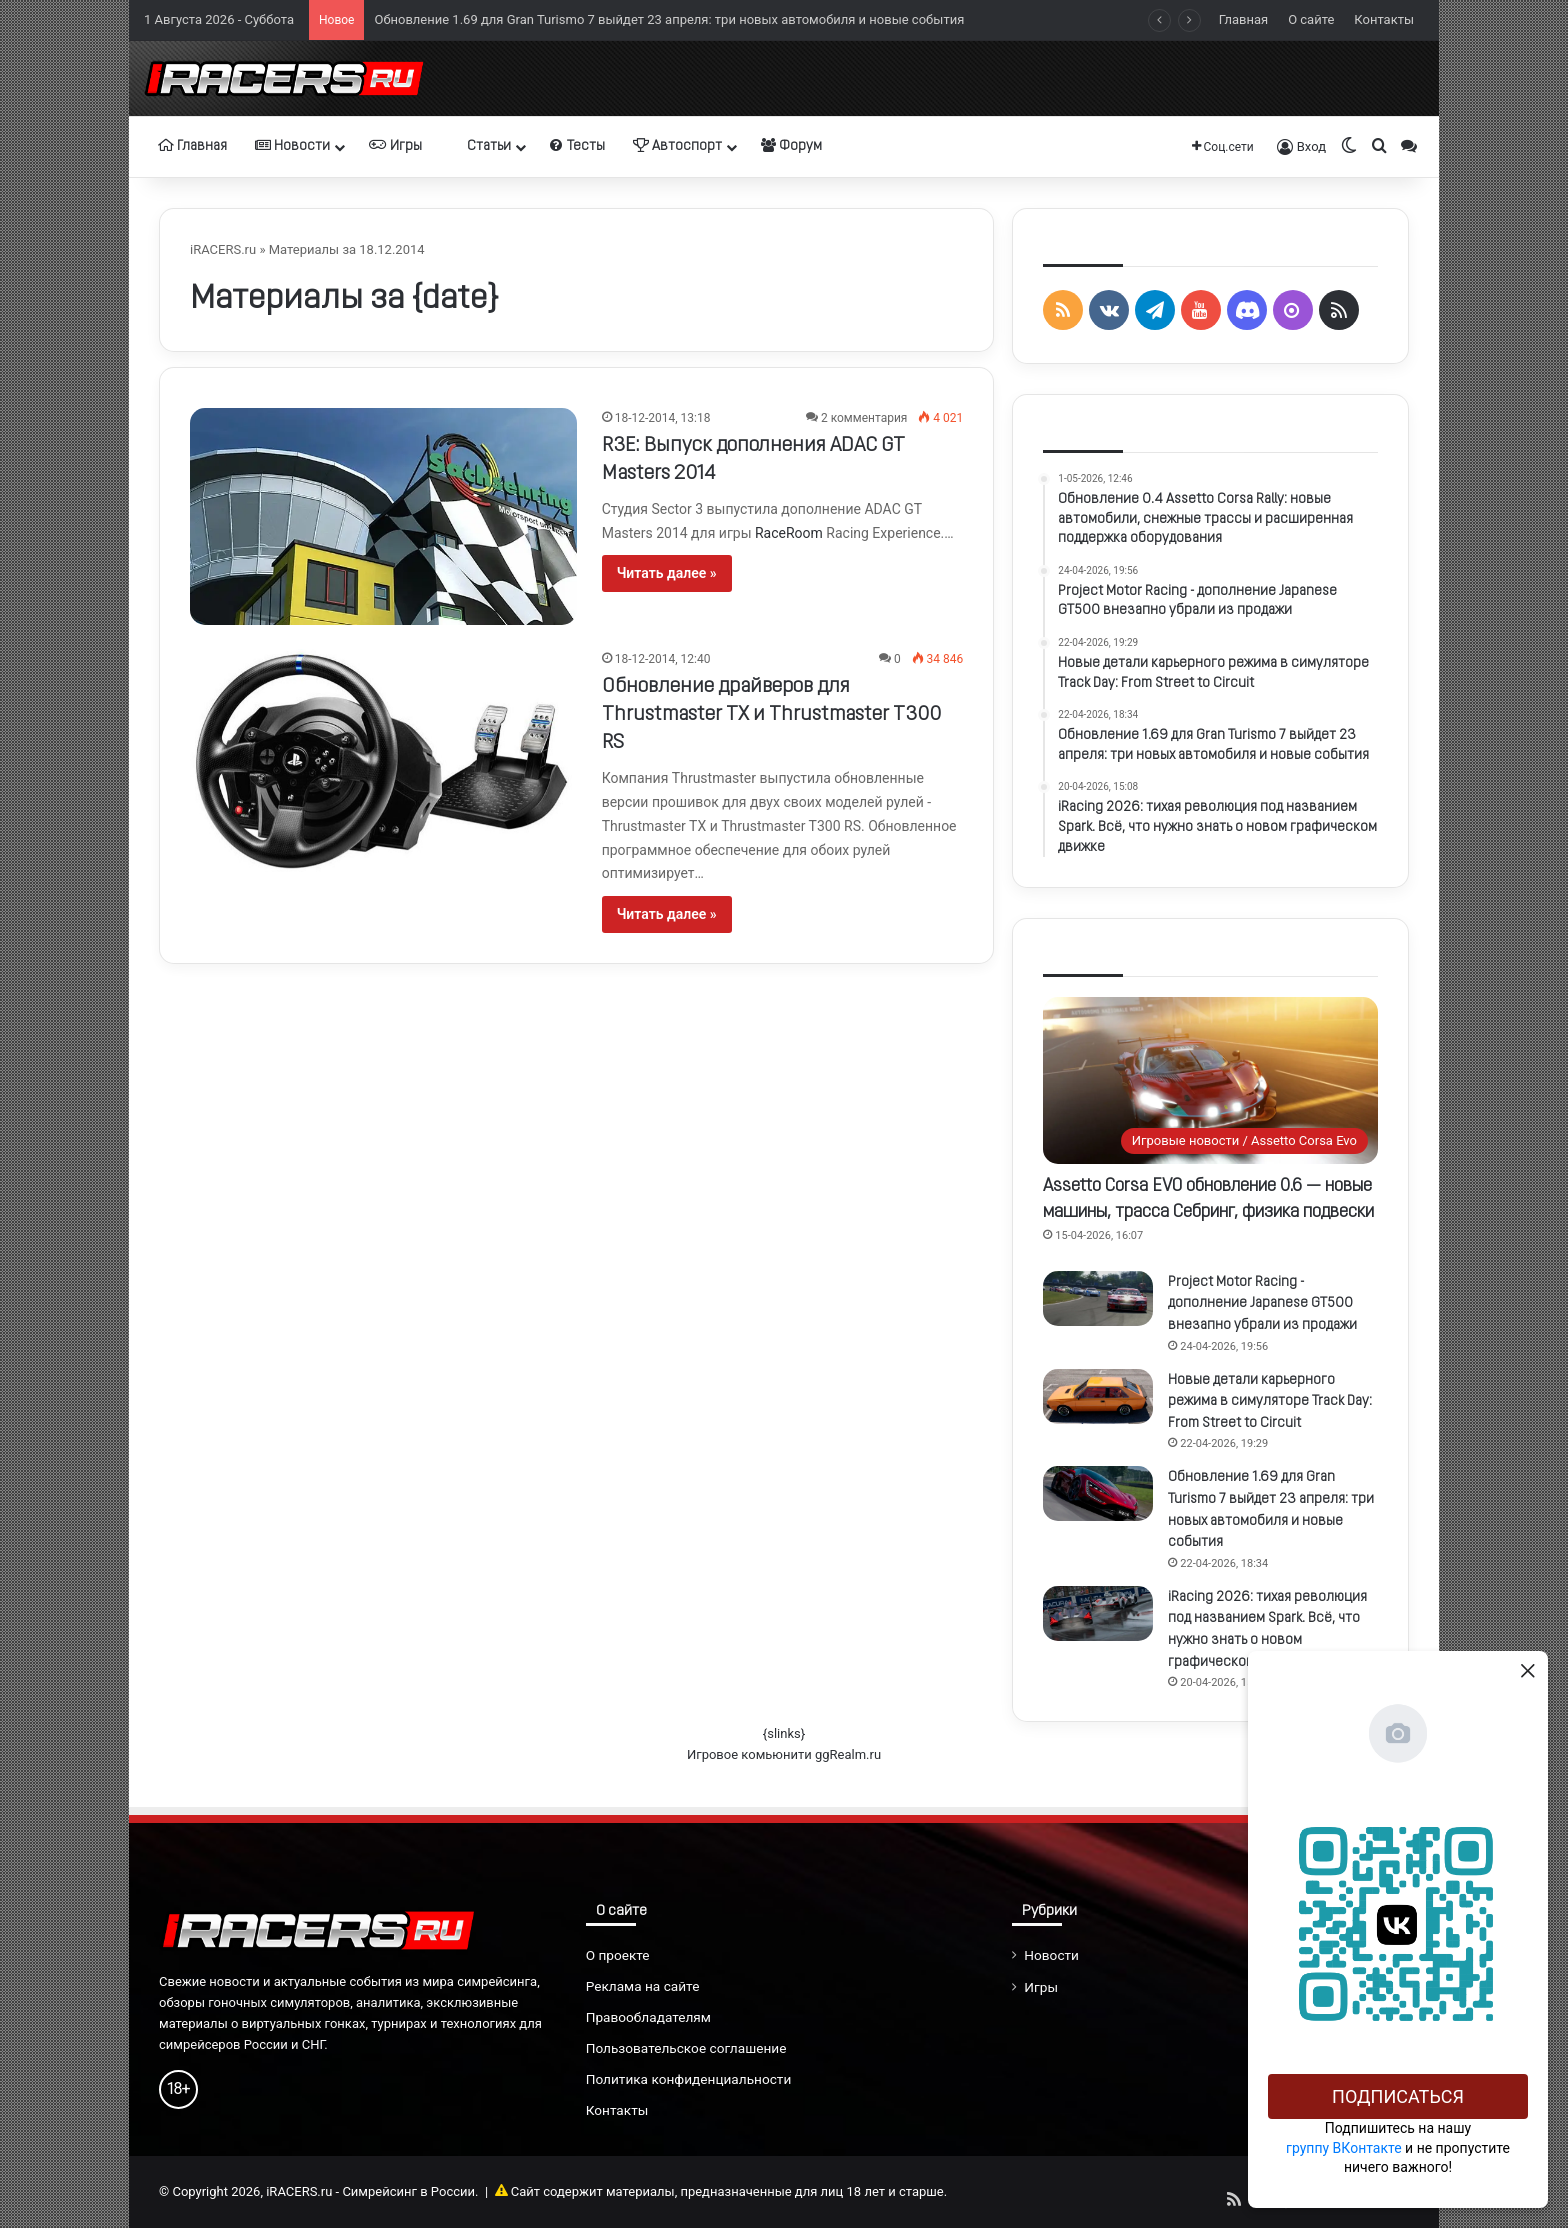 The width and height of the screenshot is (1568, 2228). Describe the element at coordinates (1311, 19) in the screenshot. I see `О сайте` at that location.